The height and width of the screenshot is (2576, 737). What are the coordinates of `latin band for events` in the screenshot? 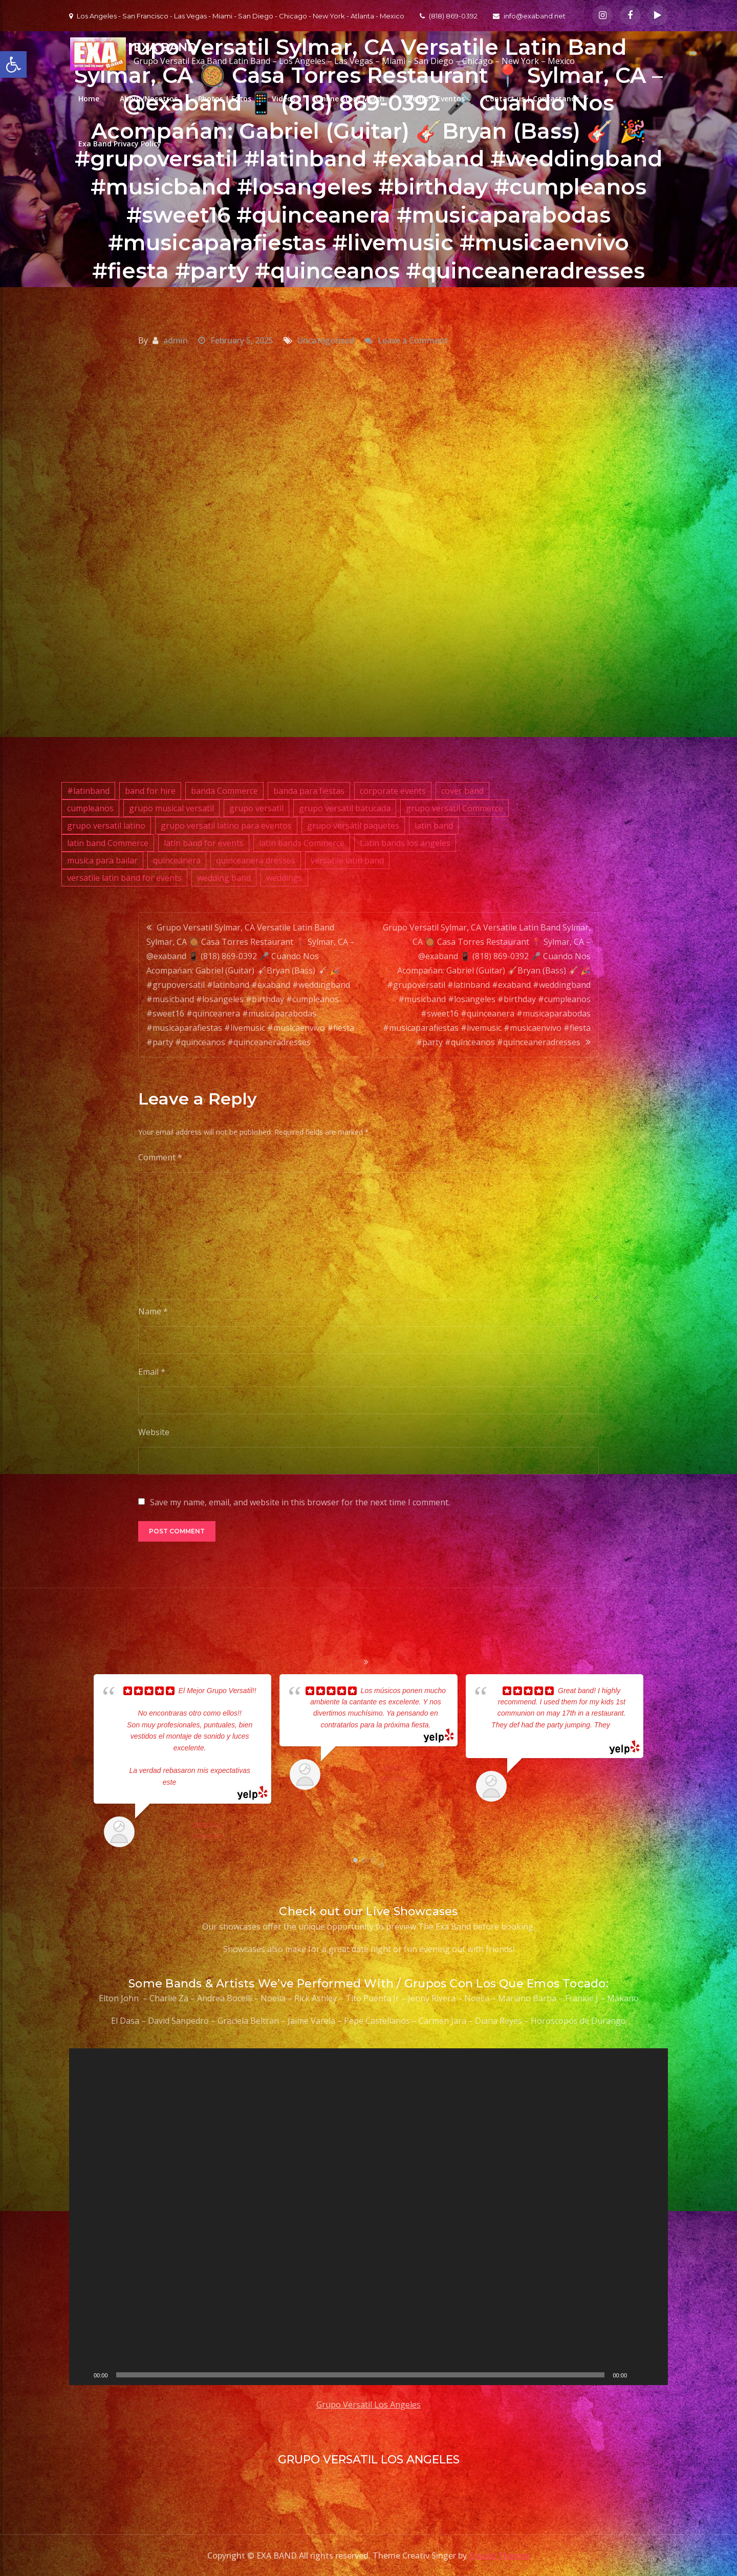 It's located at (204, 843).